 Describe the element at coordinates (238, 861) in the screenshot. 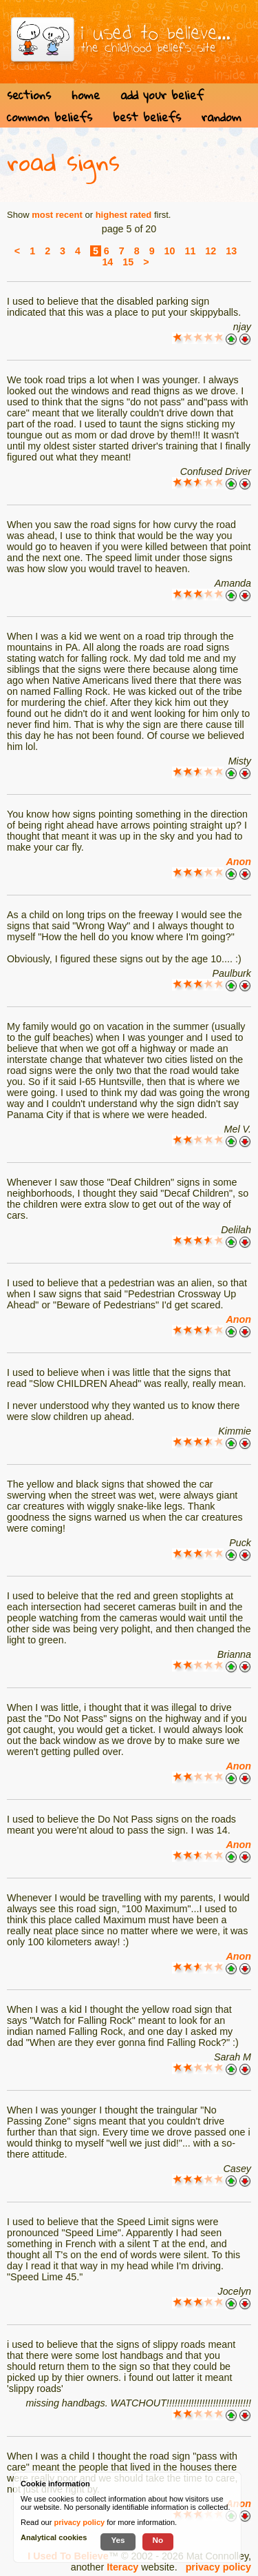

I see `Anon` at that location.